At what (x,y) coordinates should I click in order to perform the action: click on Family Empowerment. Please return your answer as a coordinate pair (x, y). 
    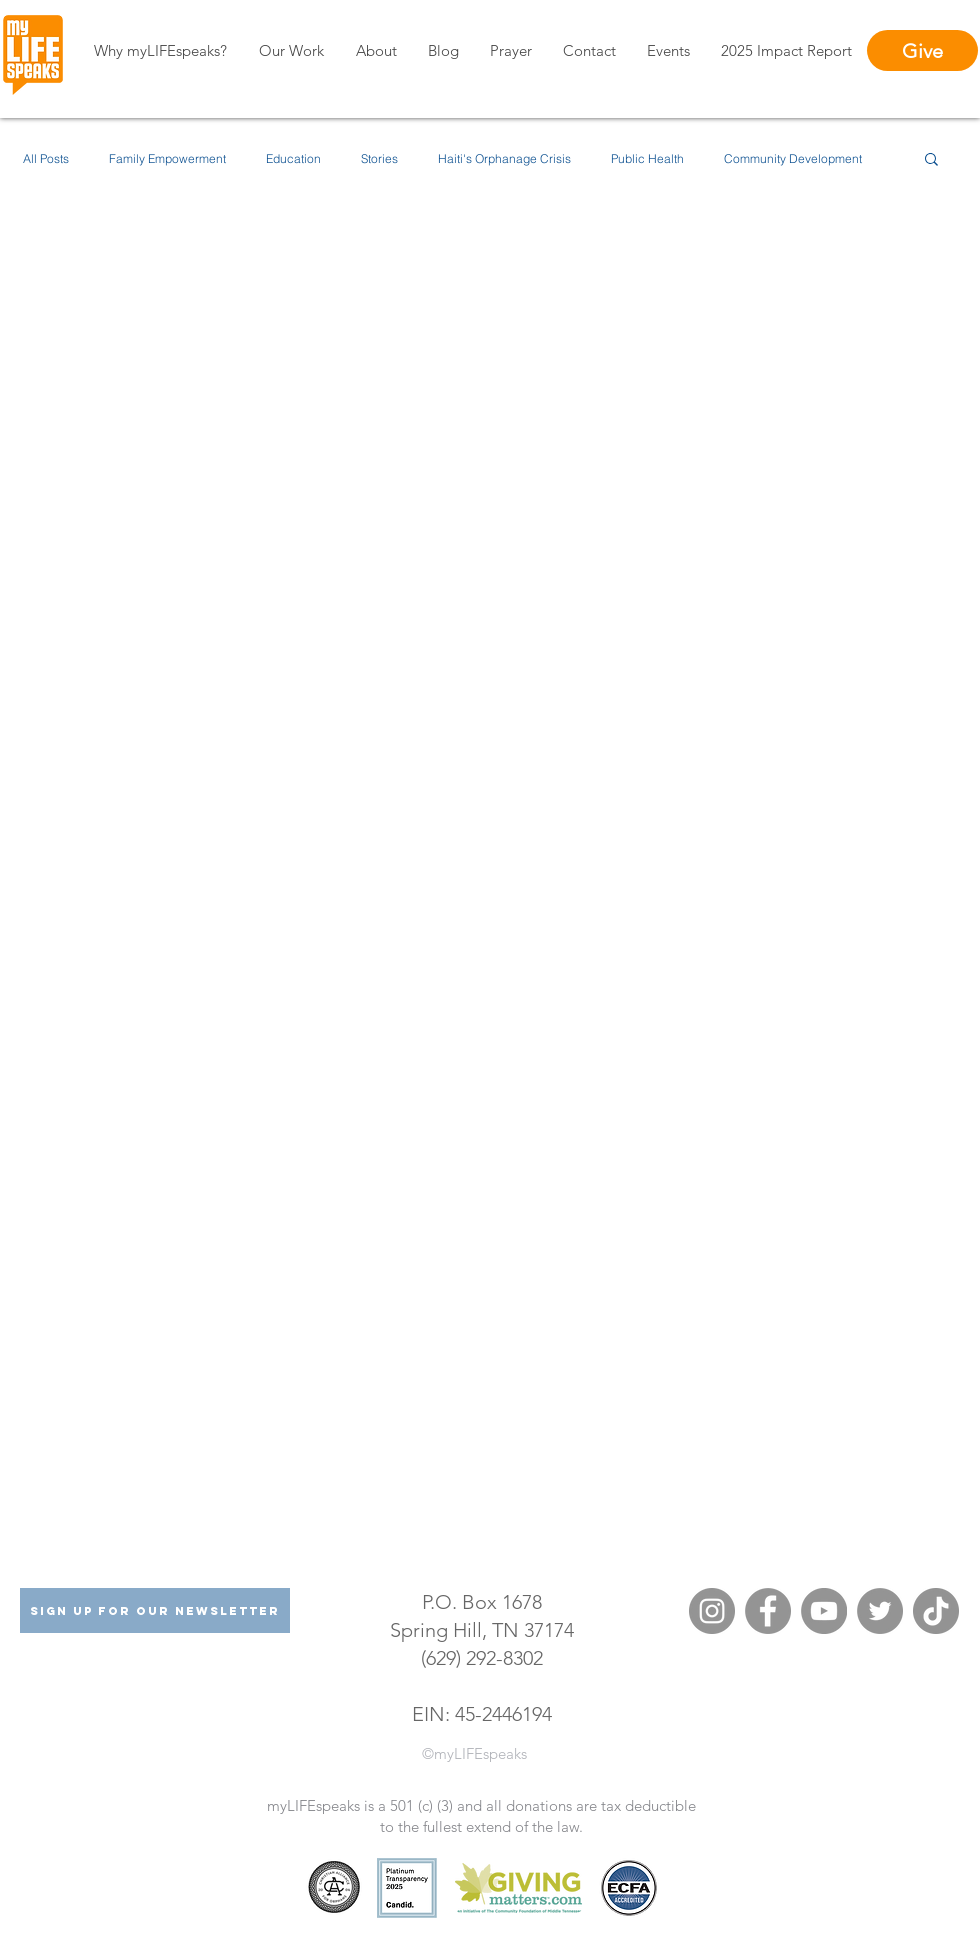
    Looking at the image, I should click on (167, 158).